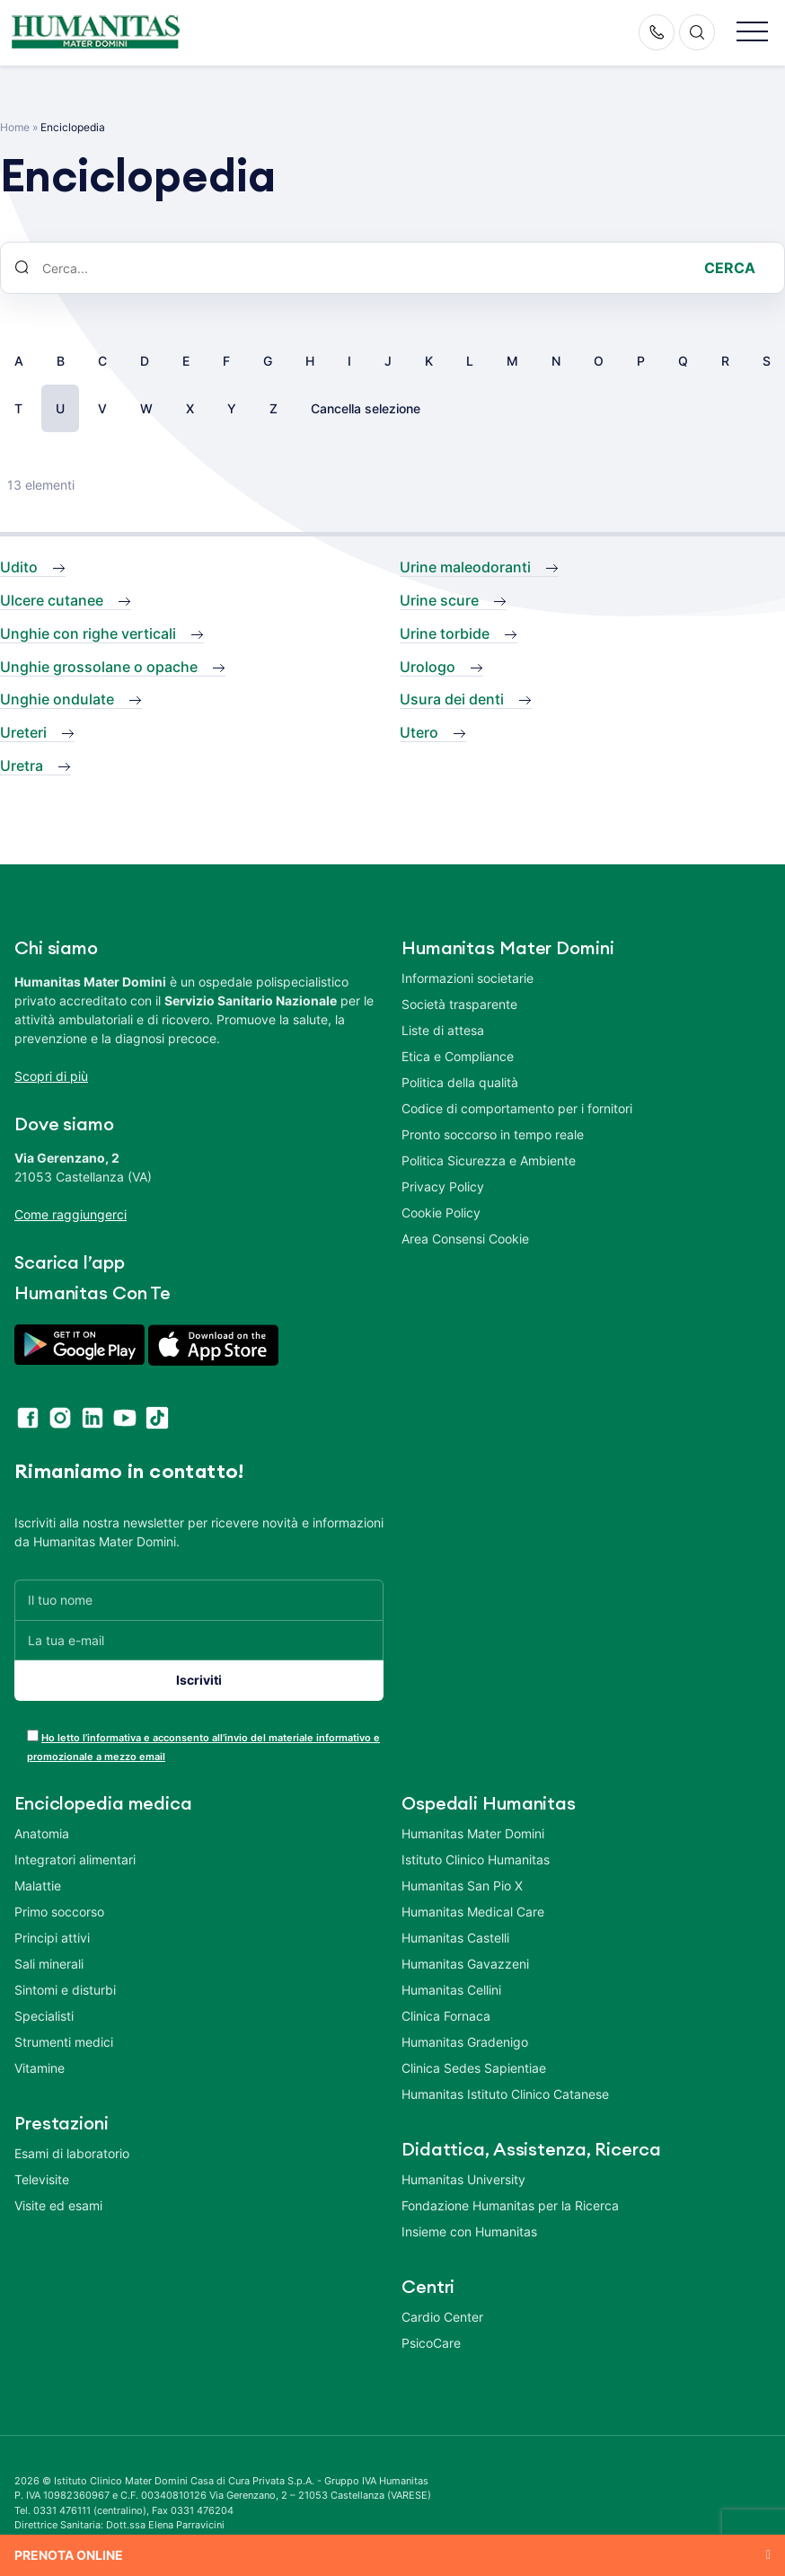 Image resolution: width=785 pixels, height=2576 pixels. Describe the element at coordinates (59, 1911) in the screenshot. I see `Primo soccorso` at that location.